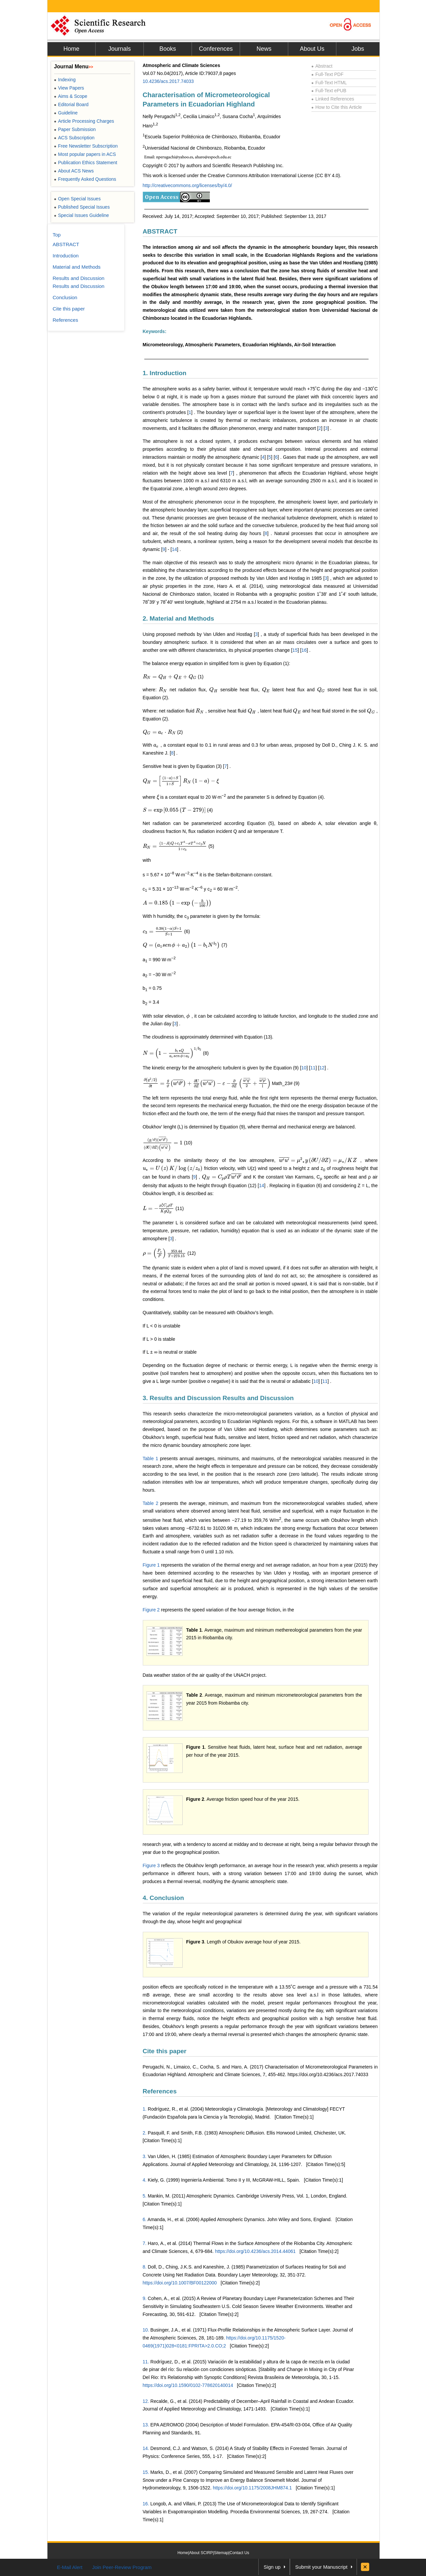  I want to click on Publication Ethics Statement, so click(85, 162).